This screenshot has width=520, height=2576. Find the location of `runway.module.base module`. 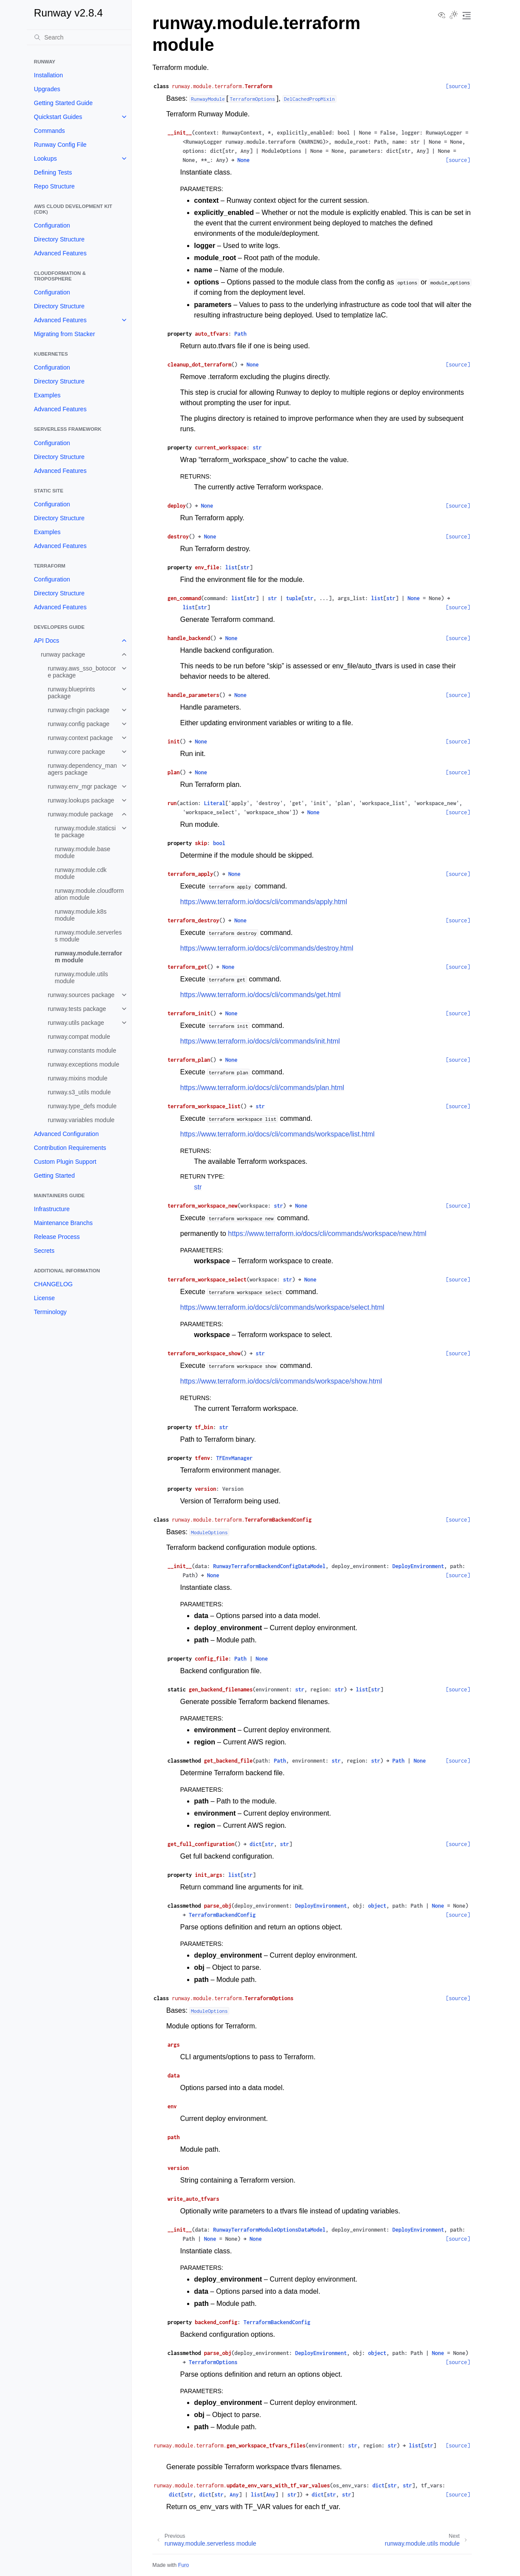

runway.module.base module is located at coordinates (82, 852).